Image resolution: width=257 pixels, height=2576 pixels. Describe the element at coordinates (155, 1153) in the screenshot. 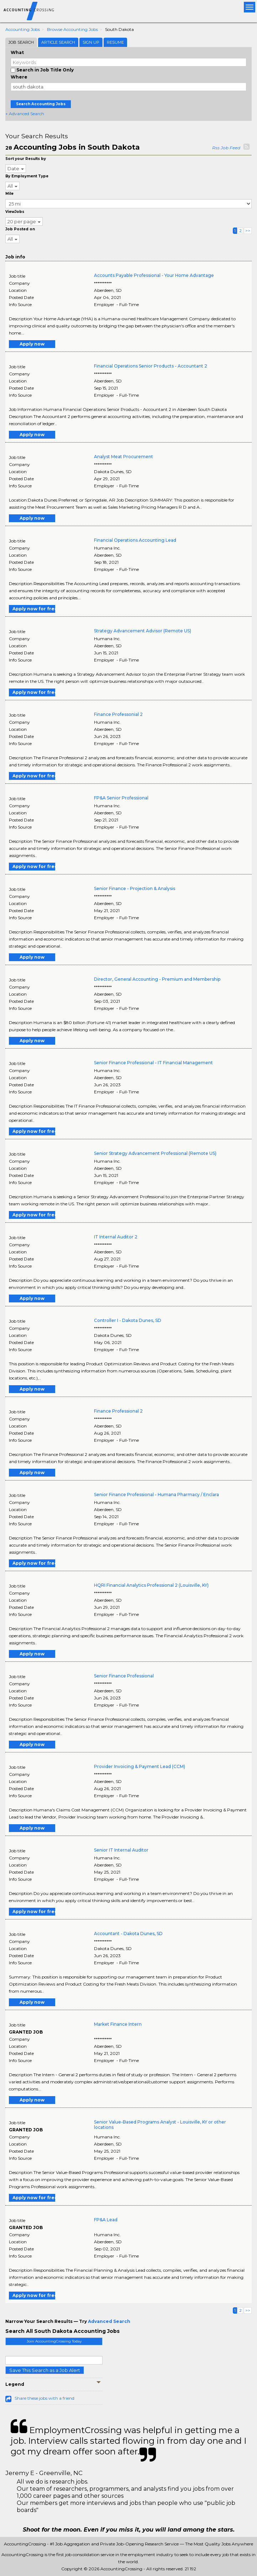

I see `Senior Strategy Advancement Professional (Remote US)` at that location.